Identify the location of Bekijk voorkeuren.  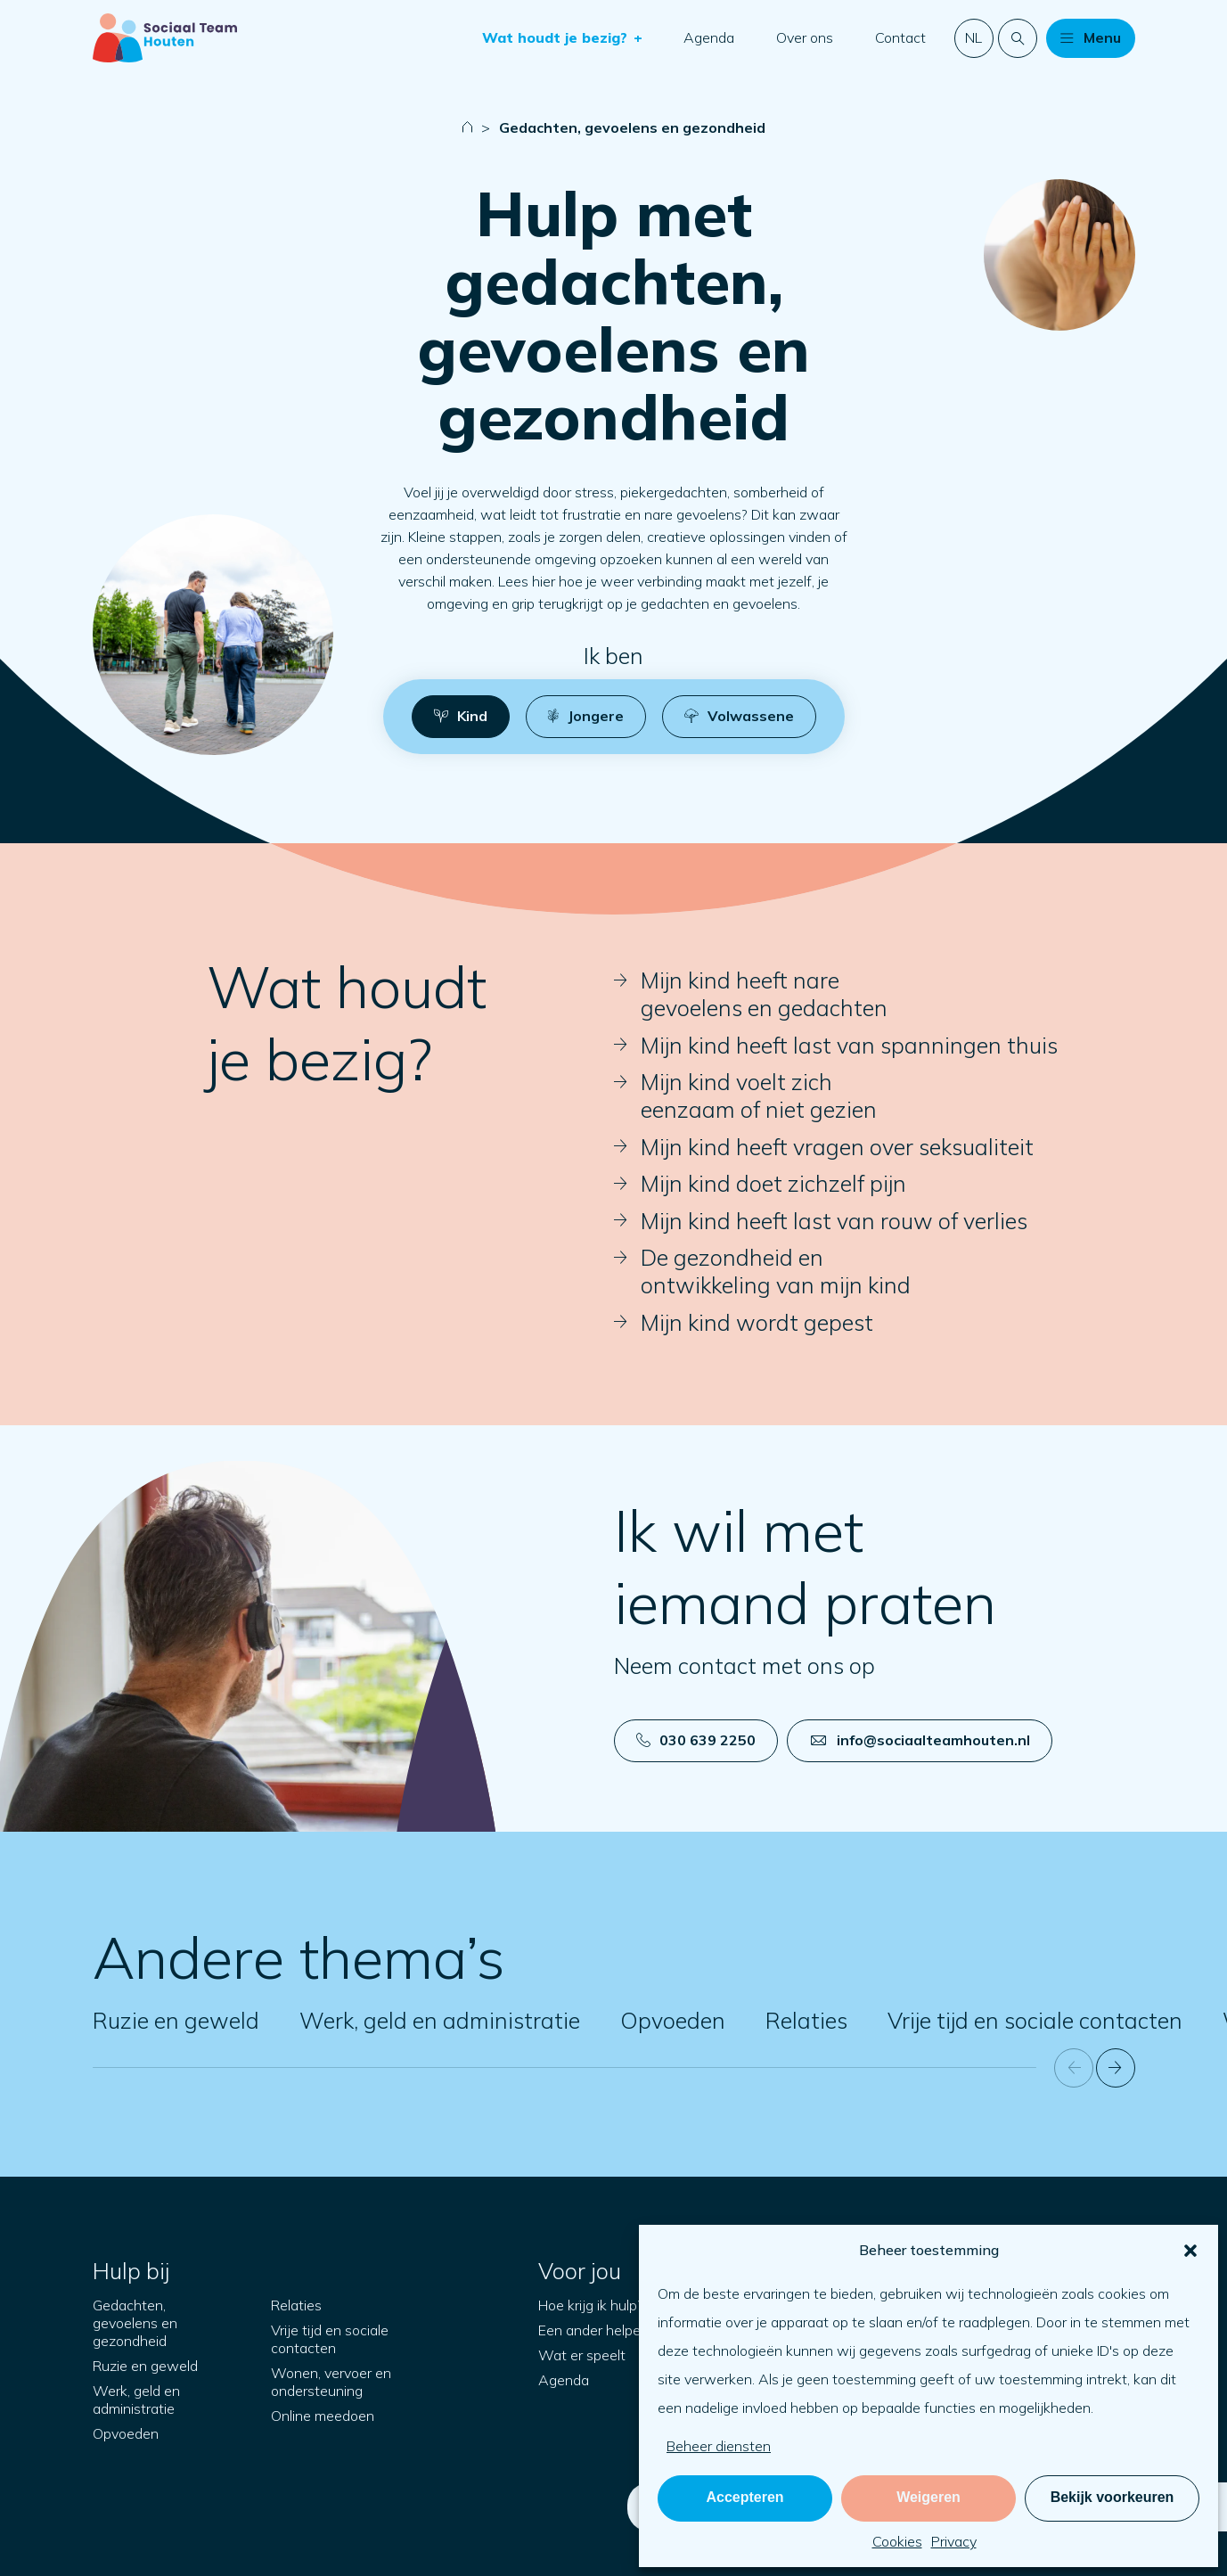
(1112, 2497).